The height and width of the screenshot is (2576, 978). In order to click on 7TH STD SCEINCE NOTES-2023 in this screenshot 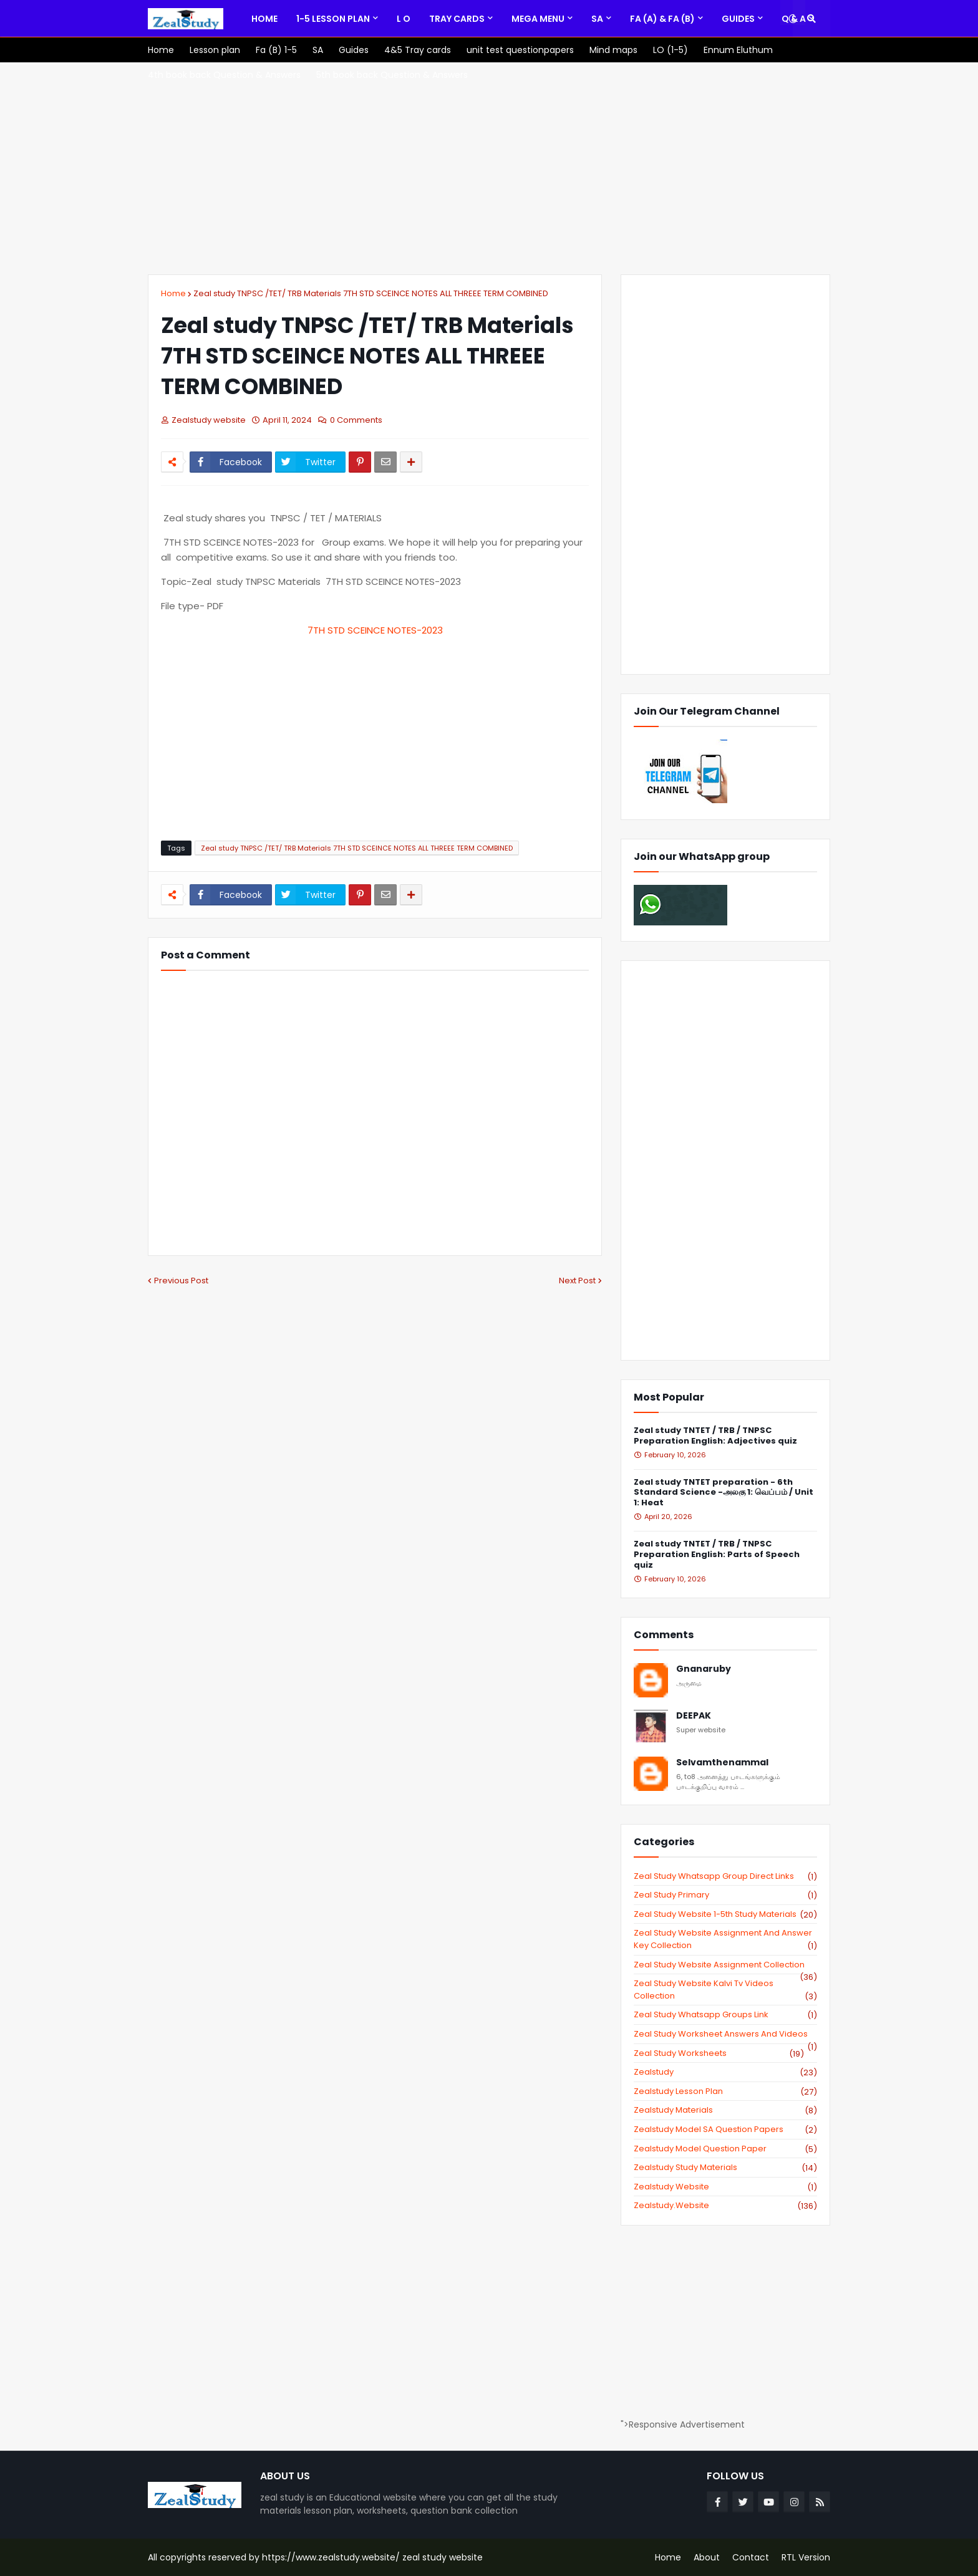, I will do `click(375, 630)`.